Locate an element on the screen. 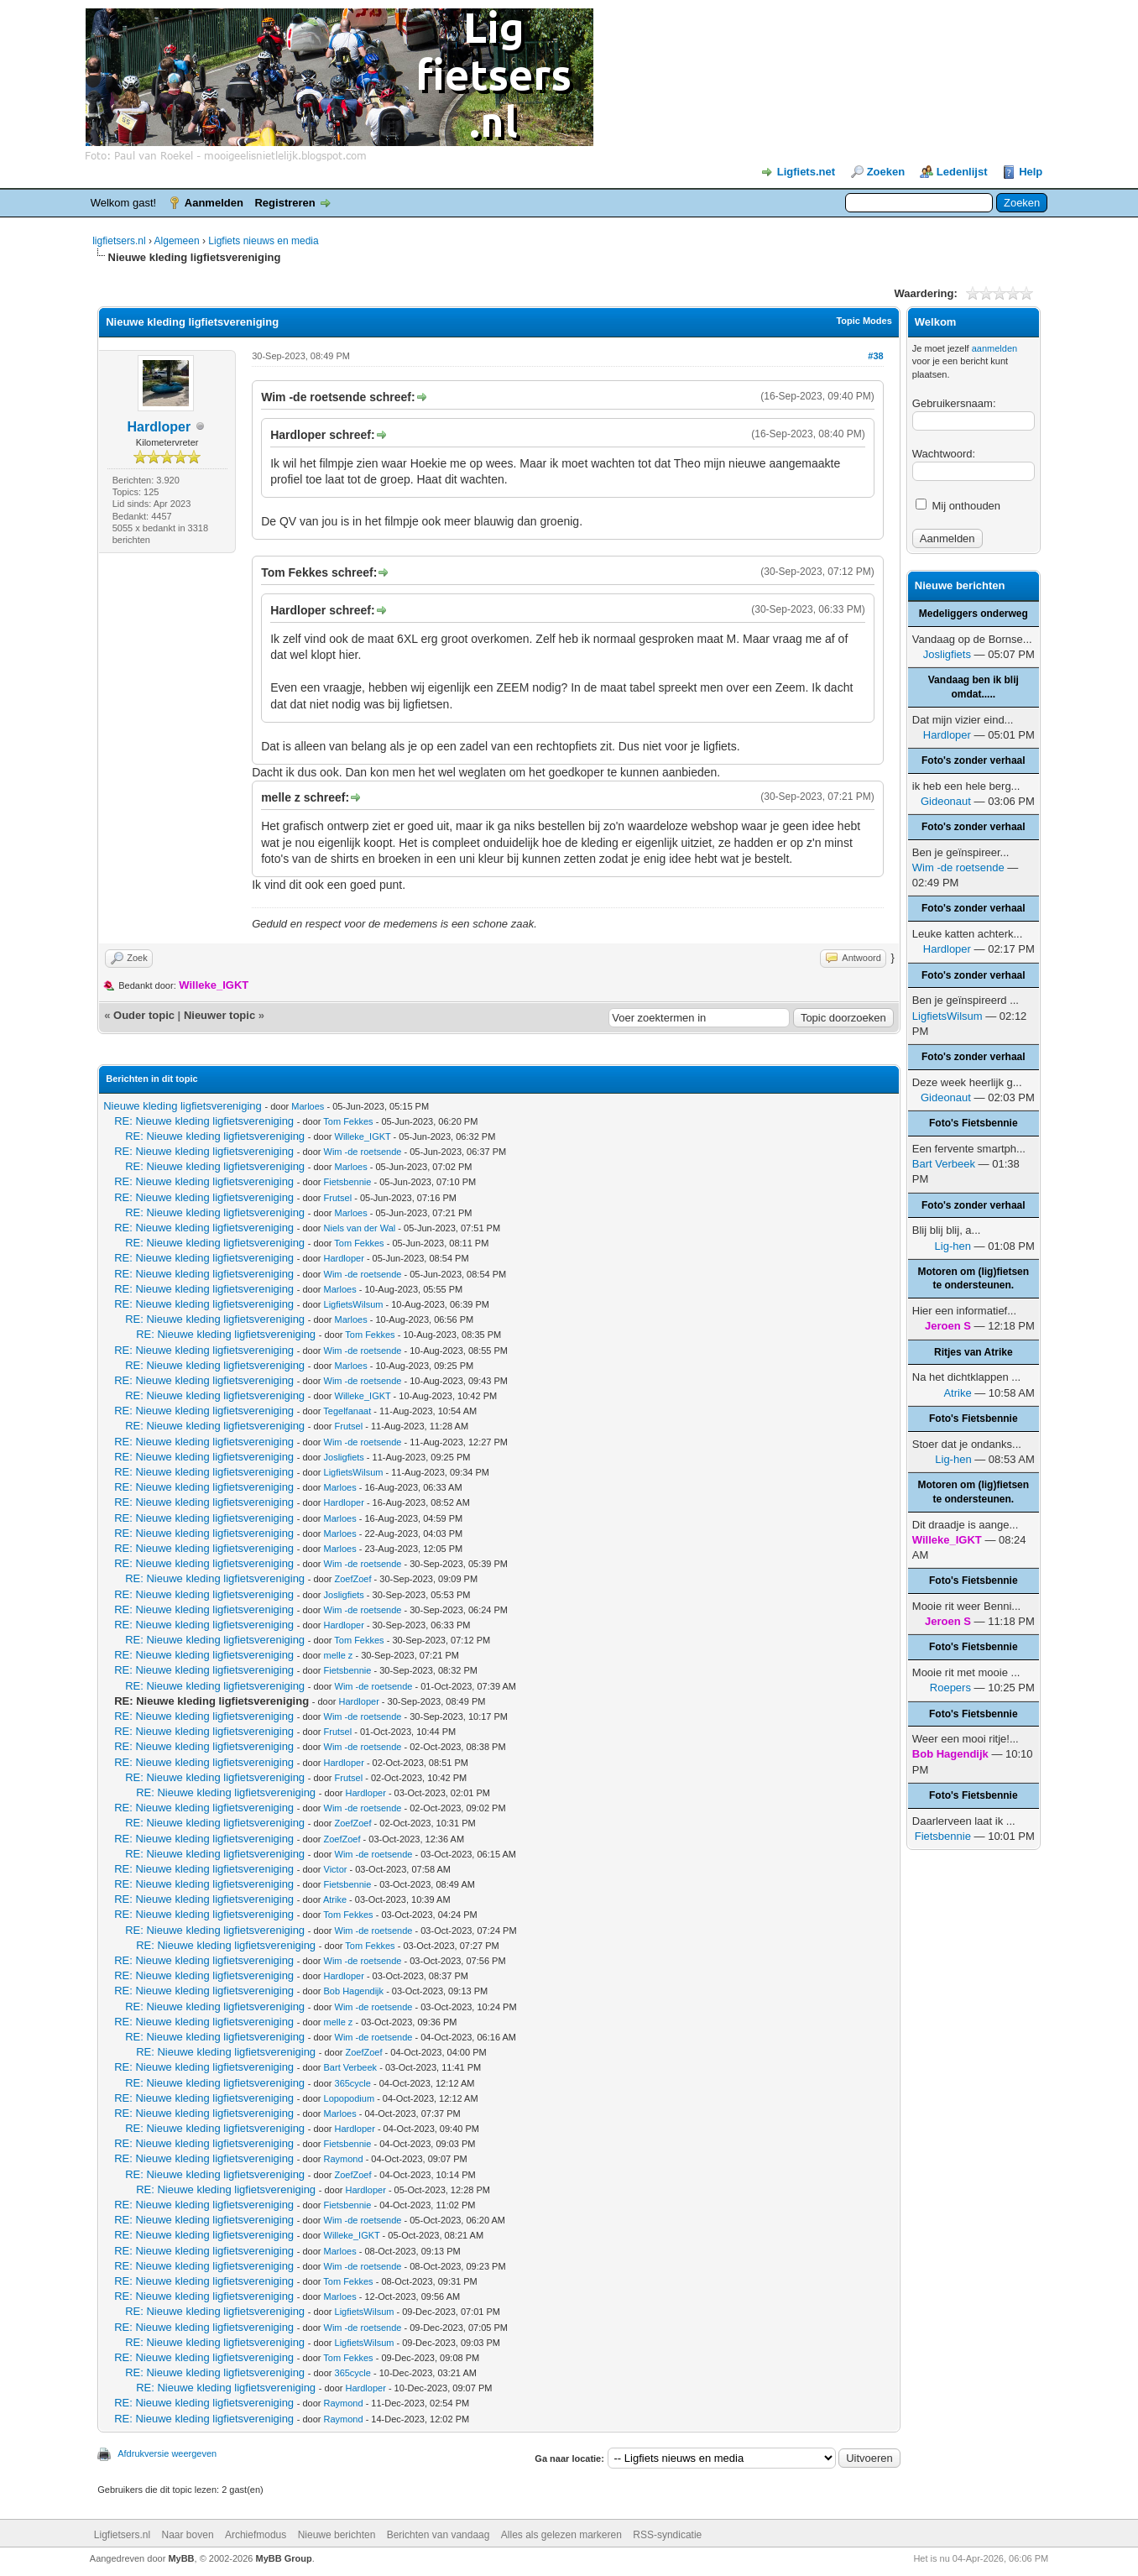 This screenshot has width=1138, height=2576. LigfietsWilsum is located at coordinates (354, 1304).